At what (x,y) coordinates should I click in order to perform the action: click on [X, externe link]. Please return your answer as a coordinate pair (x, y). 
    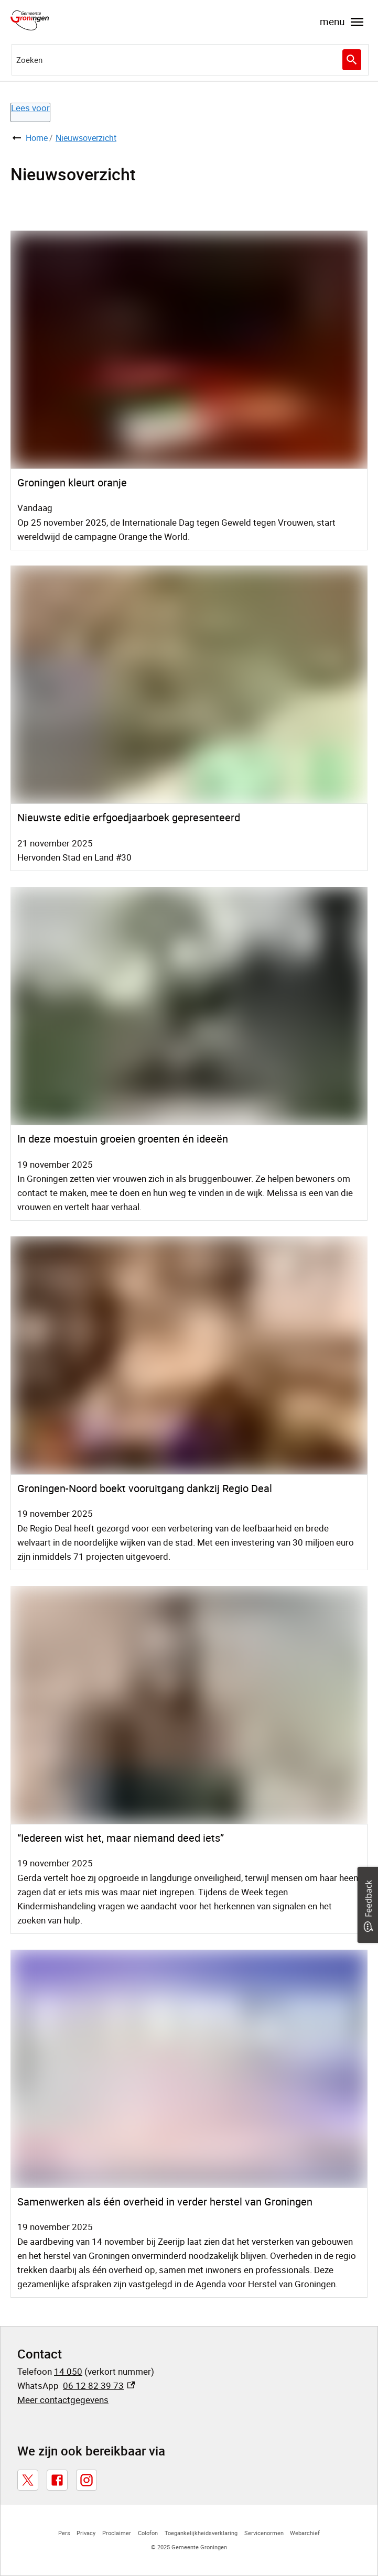
    Looking at the image, I should click on (27, 2480).